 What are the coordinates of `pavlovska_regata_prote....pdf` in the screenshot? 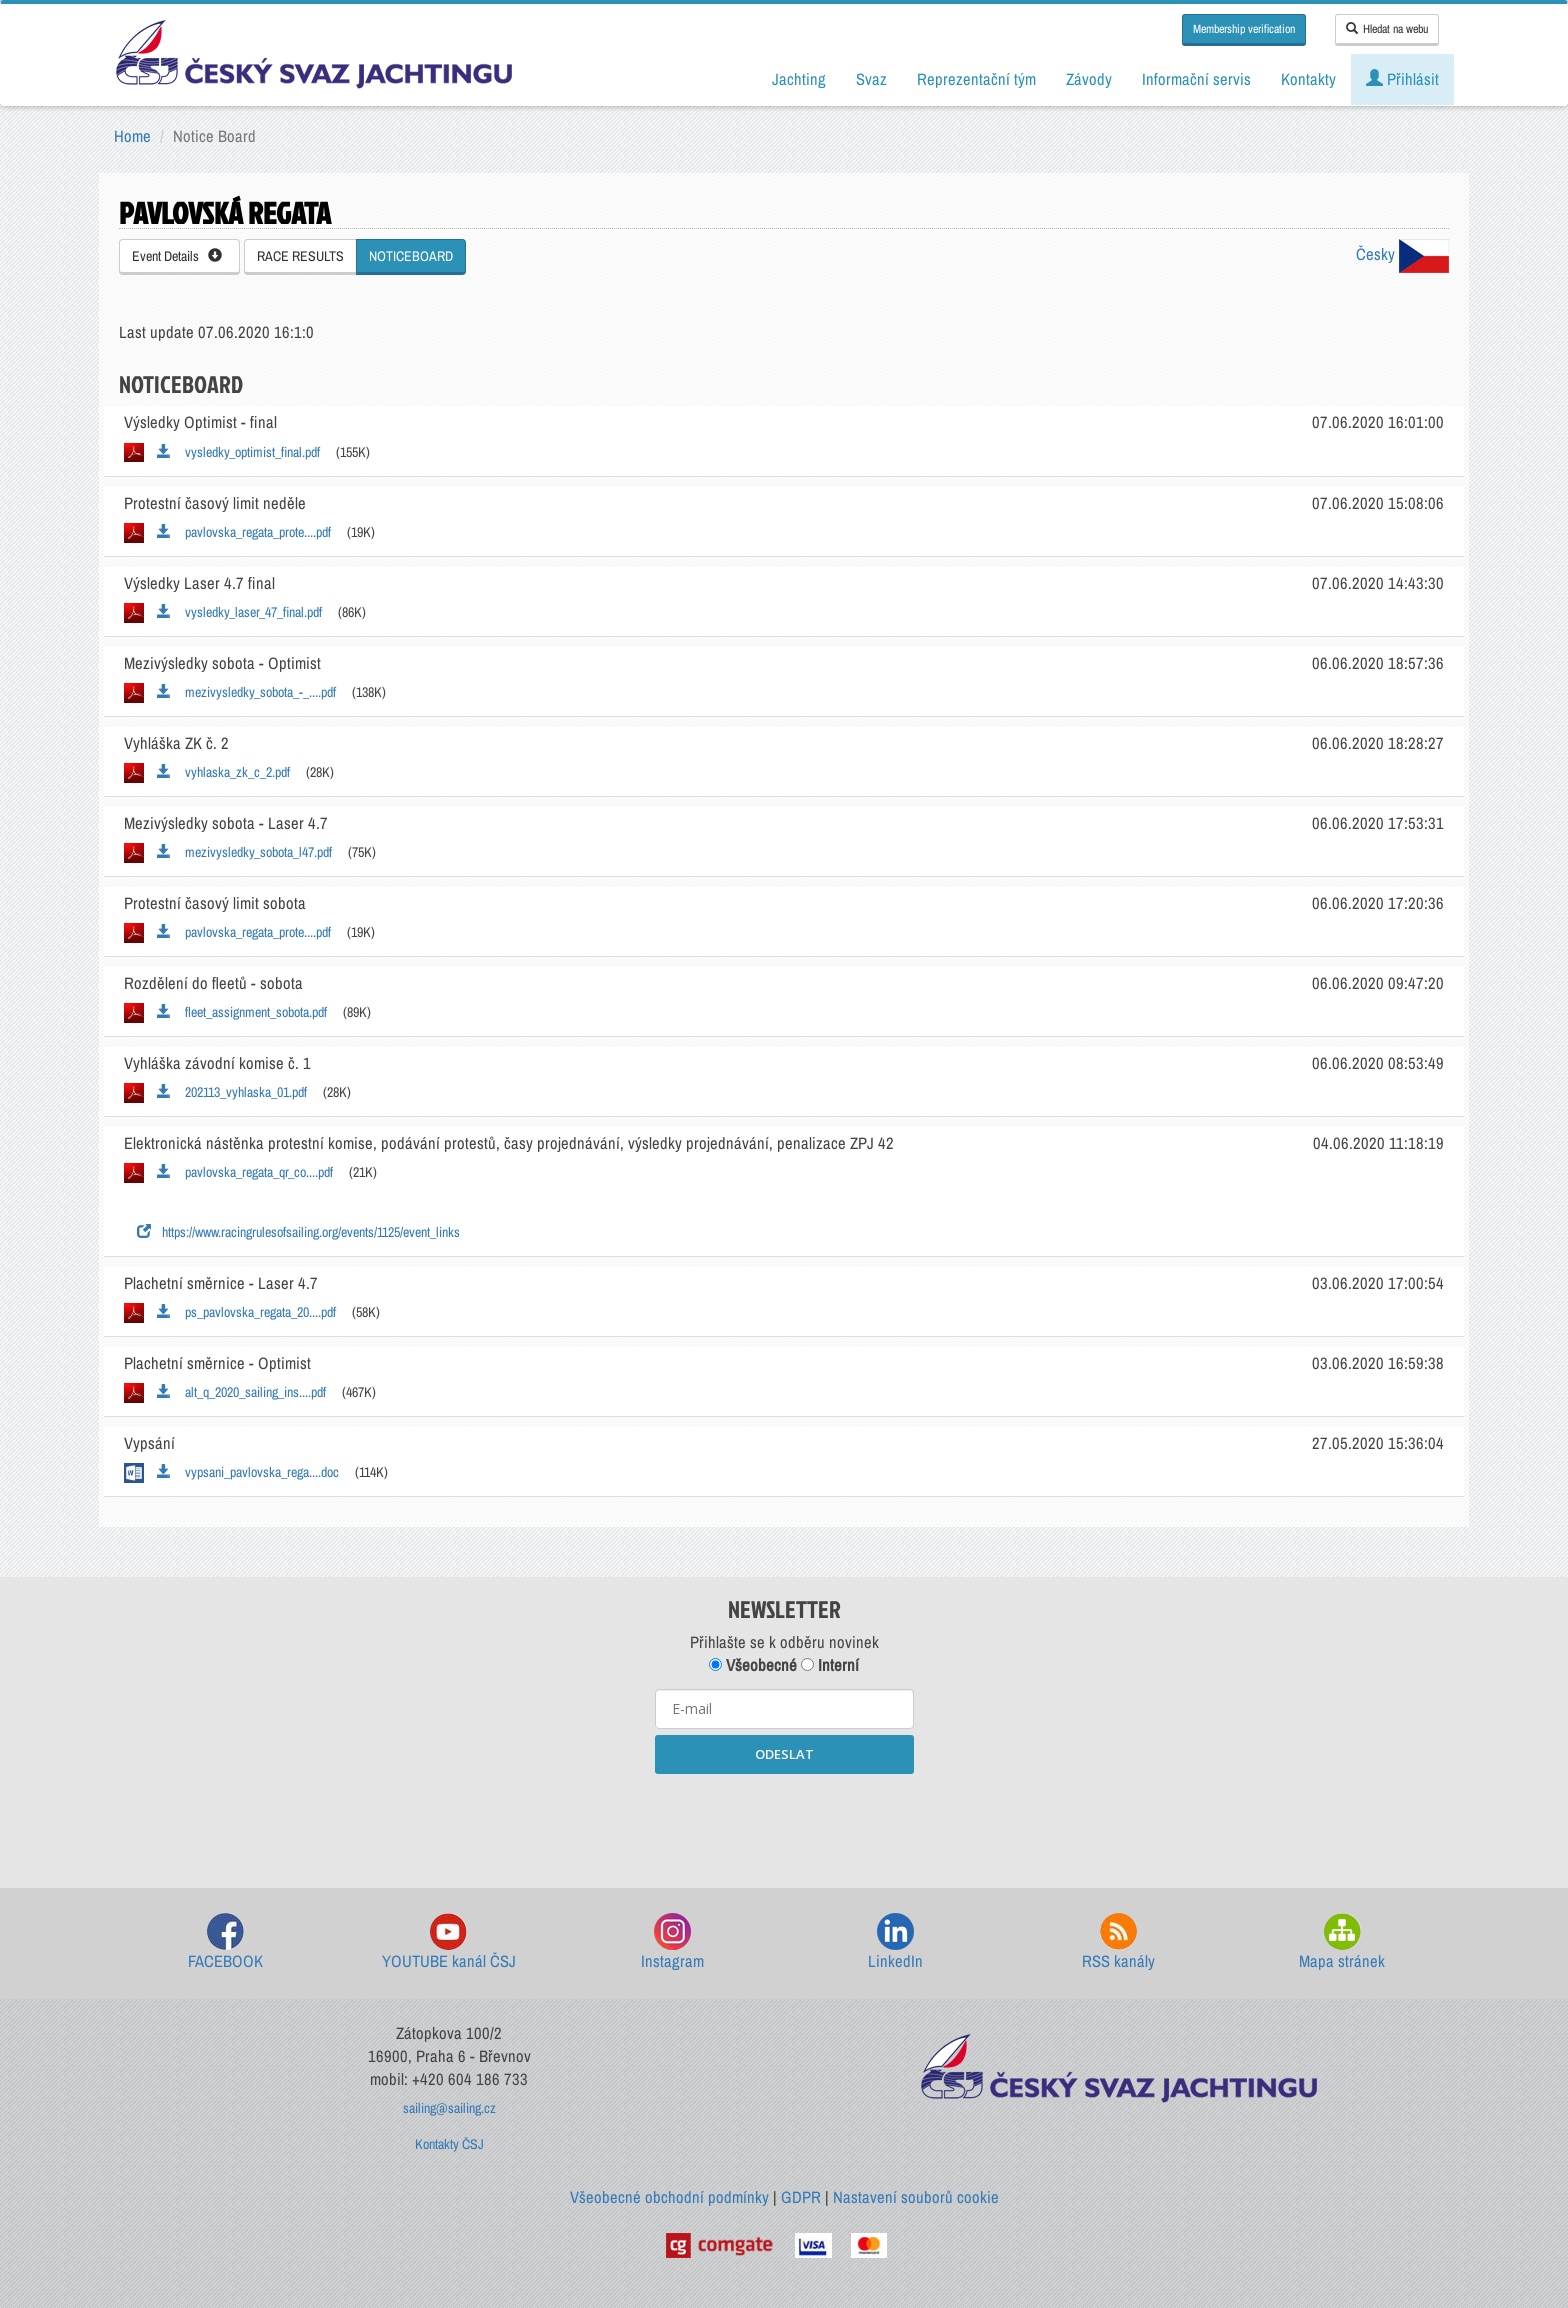 It's located at (244, 532).